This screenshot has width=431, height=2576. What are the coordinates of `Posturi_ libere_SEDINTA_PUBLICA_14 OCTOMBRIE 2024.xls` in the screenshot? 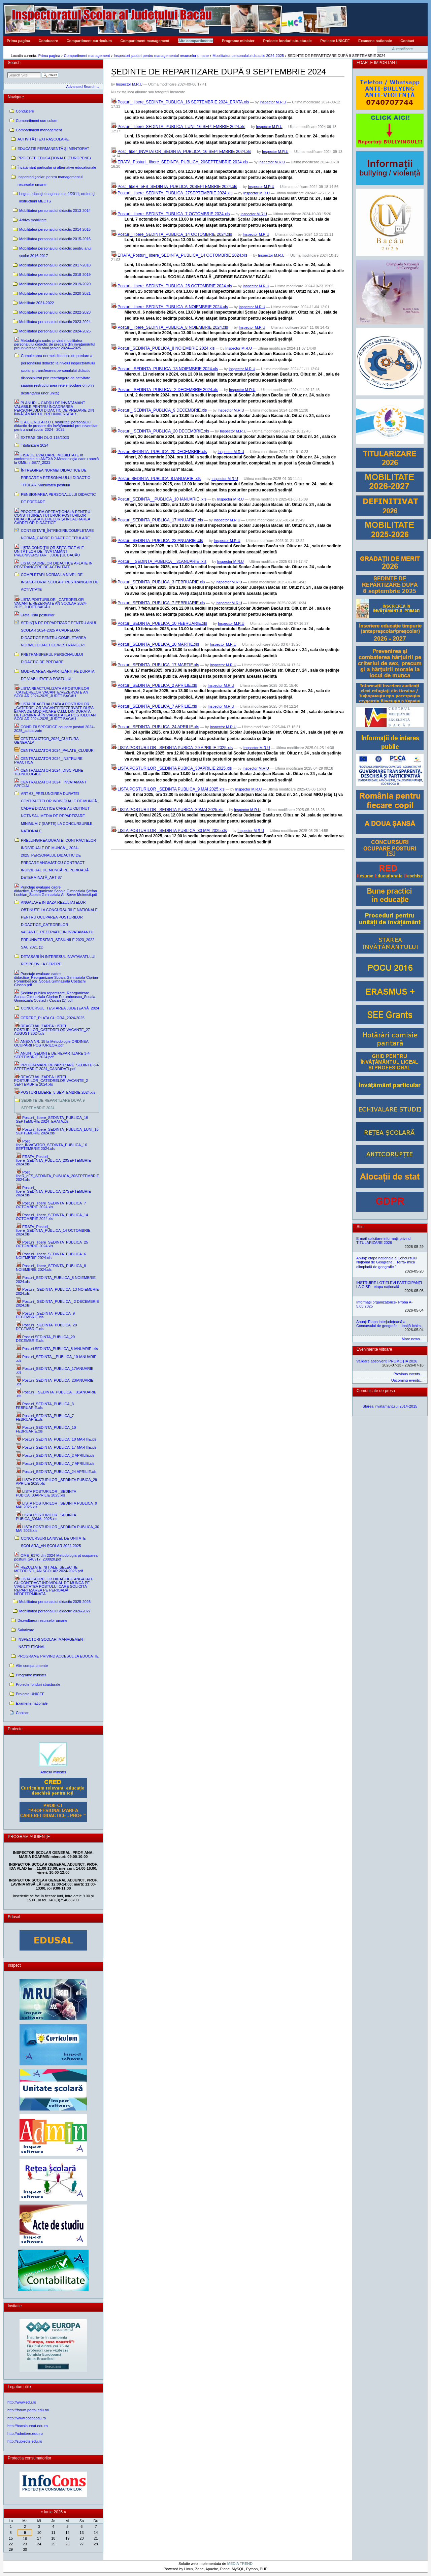 It's located at (175, 234).